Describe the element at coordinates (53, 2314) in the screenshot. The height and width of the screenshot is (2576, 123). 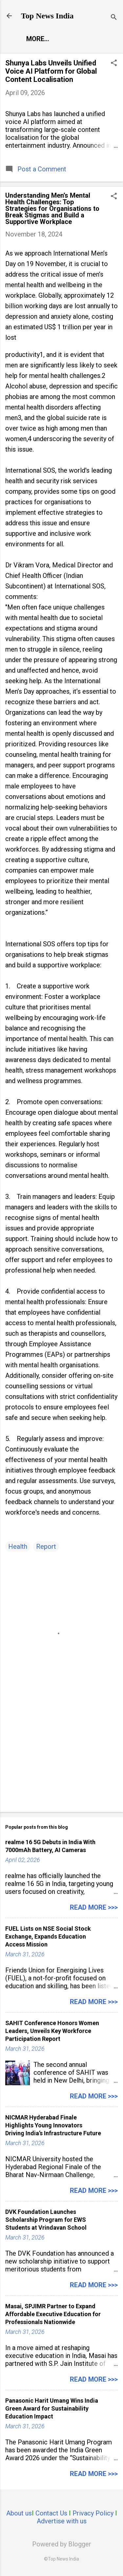
I see `Masai, SPJIMR Partner to Expand Affordable Executive Education for Professionals Nationwide` at that location.